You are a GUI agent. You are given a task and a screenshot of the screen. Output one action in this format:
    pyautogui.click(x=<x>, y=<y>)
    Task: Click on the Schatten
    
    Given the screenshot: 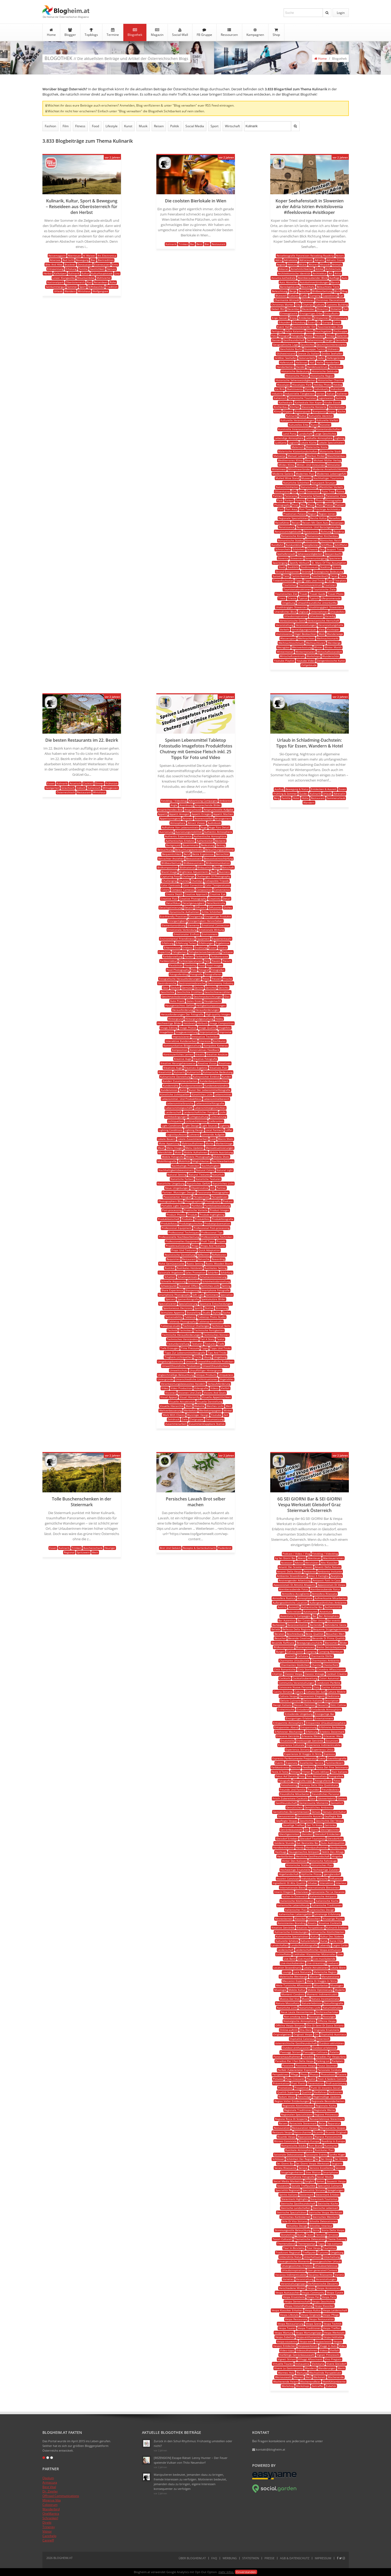 What is the action you would take?
    pyautogui.click(x=169, y=1277)
    